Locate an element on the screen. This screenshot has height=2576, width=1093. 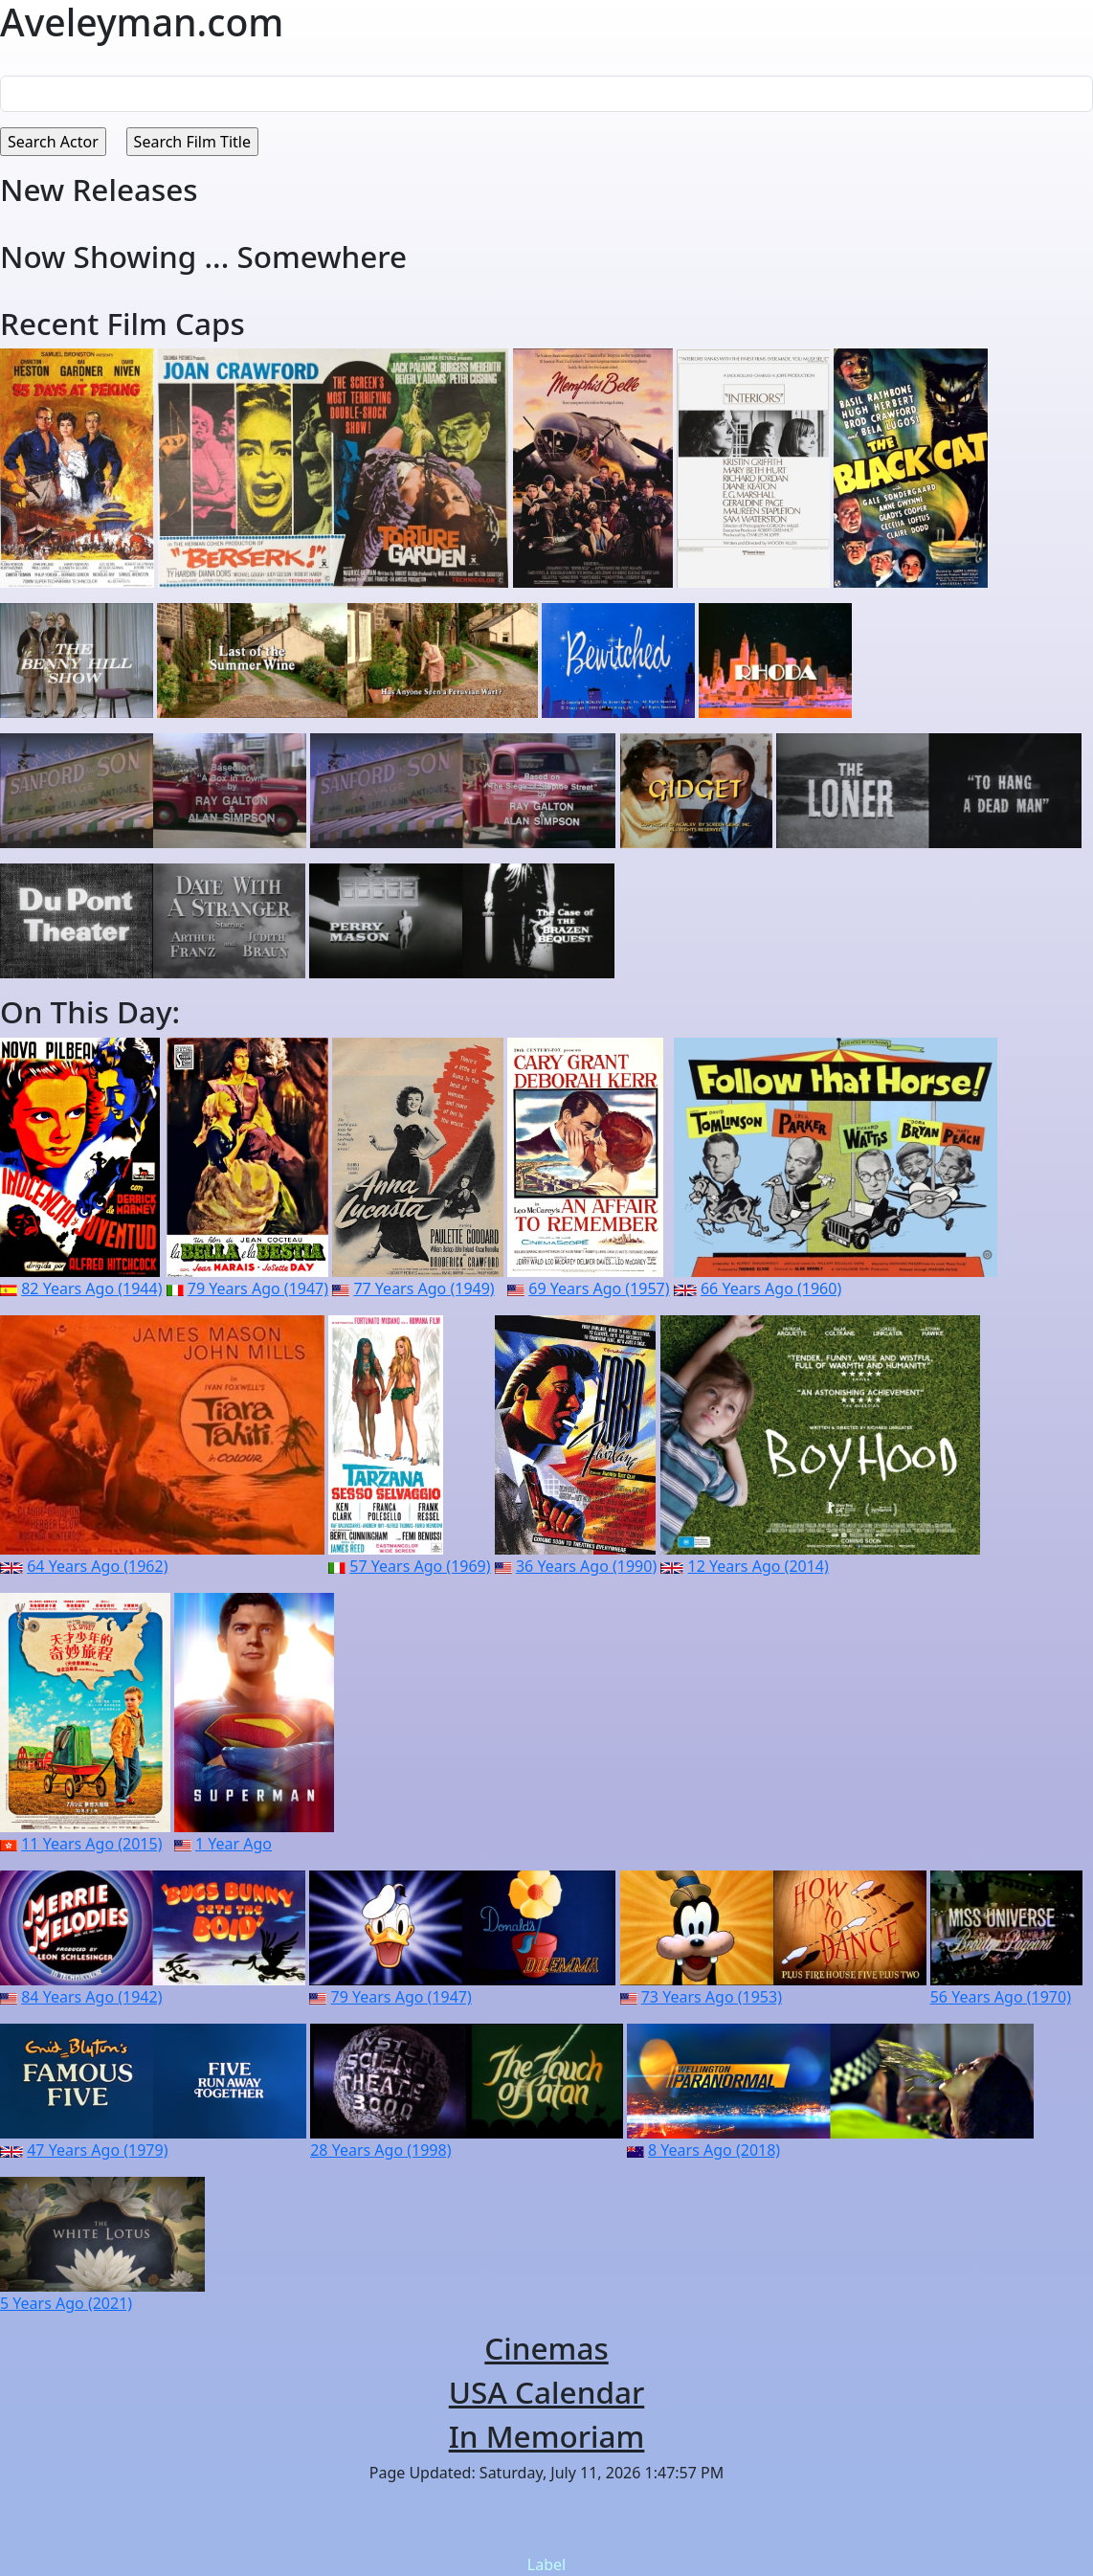
82 Years Ago (1944) is located at coordinates (91, 1288).